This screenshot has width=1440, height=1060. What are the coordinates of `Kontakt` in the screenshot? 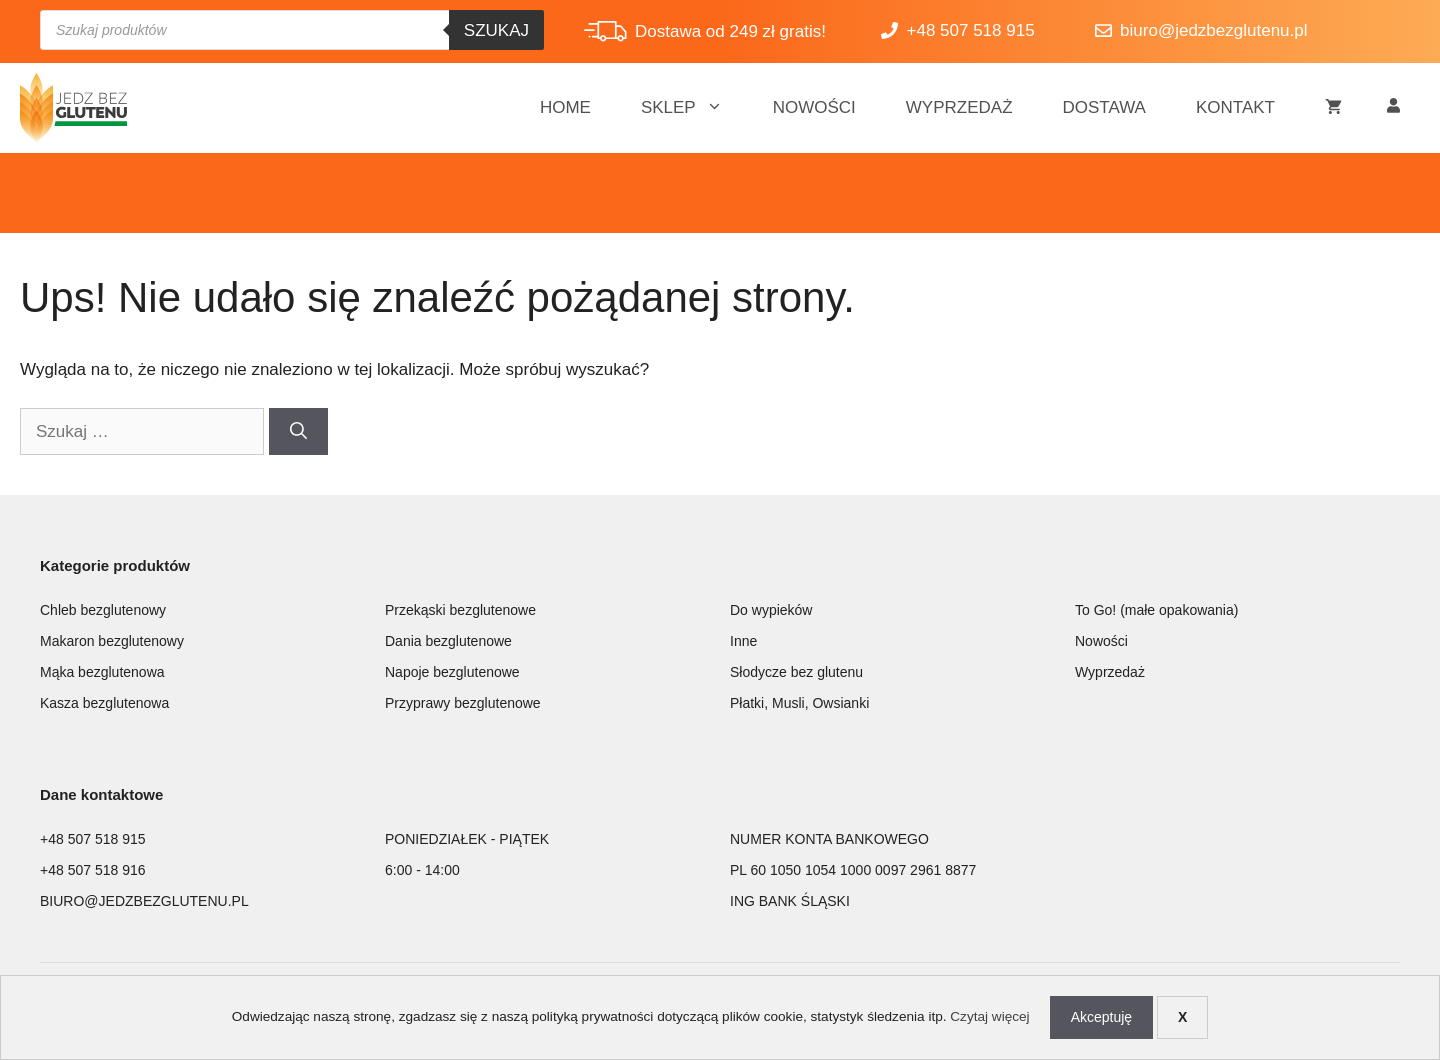 It's located at (1235, 107).